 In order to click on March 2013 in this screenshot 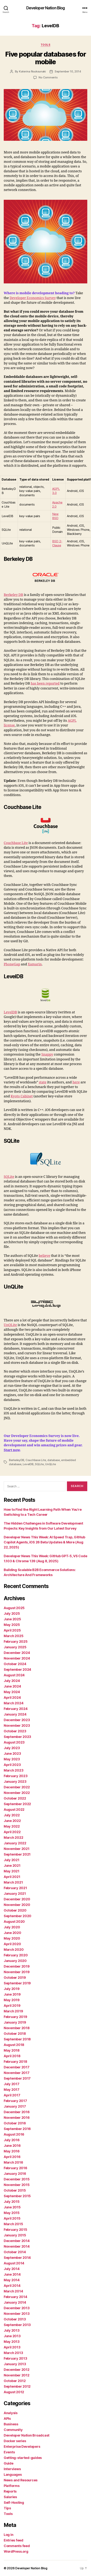, I will do `click(13, 2353)`.